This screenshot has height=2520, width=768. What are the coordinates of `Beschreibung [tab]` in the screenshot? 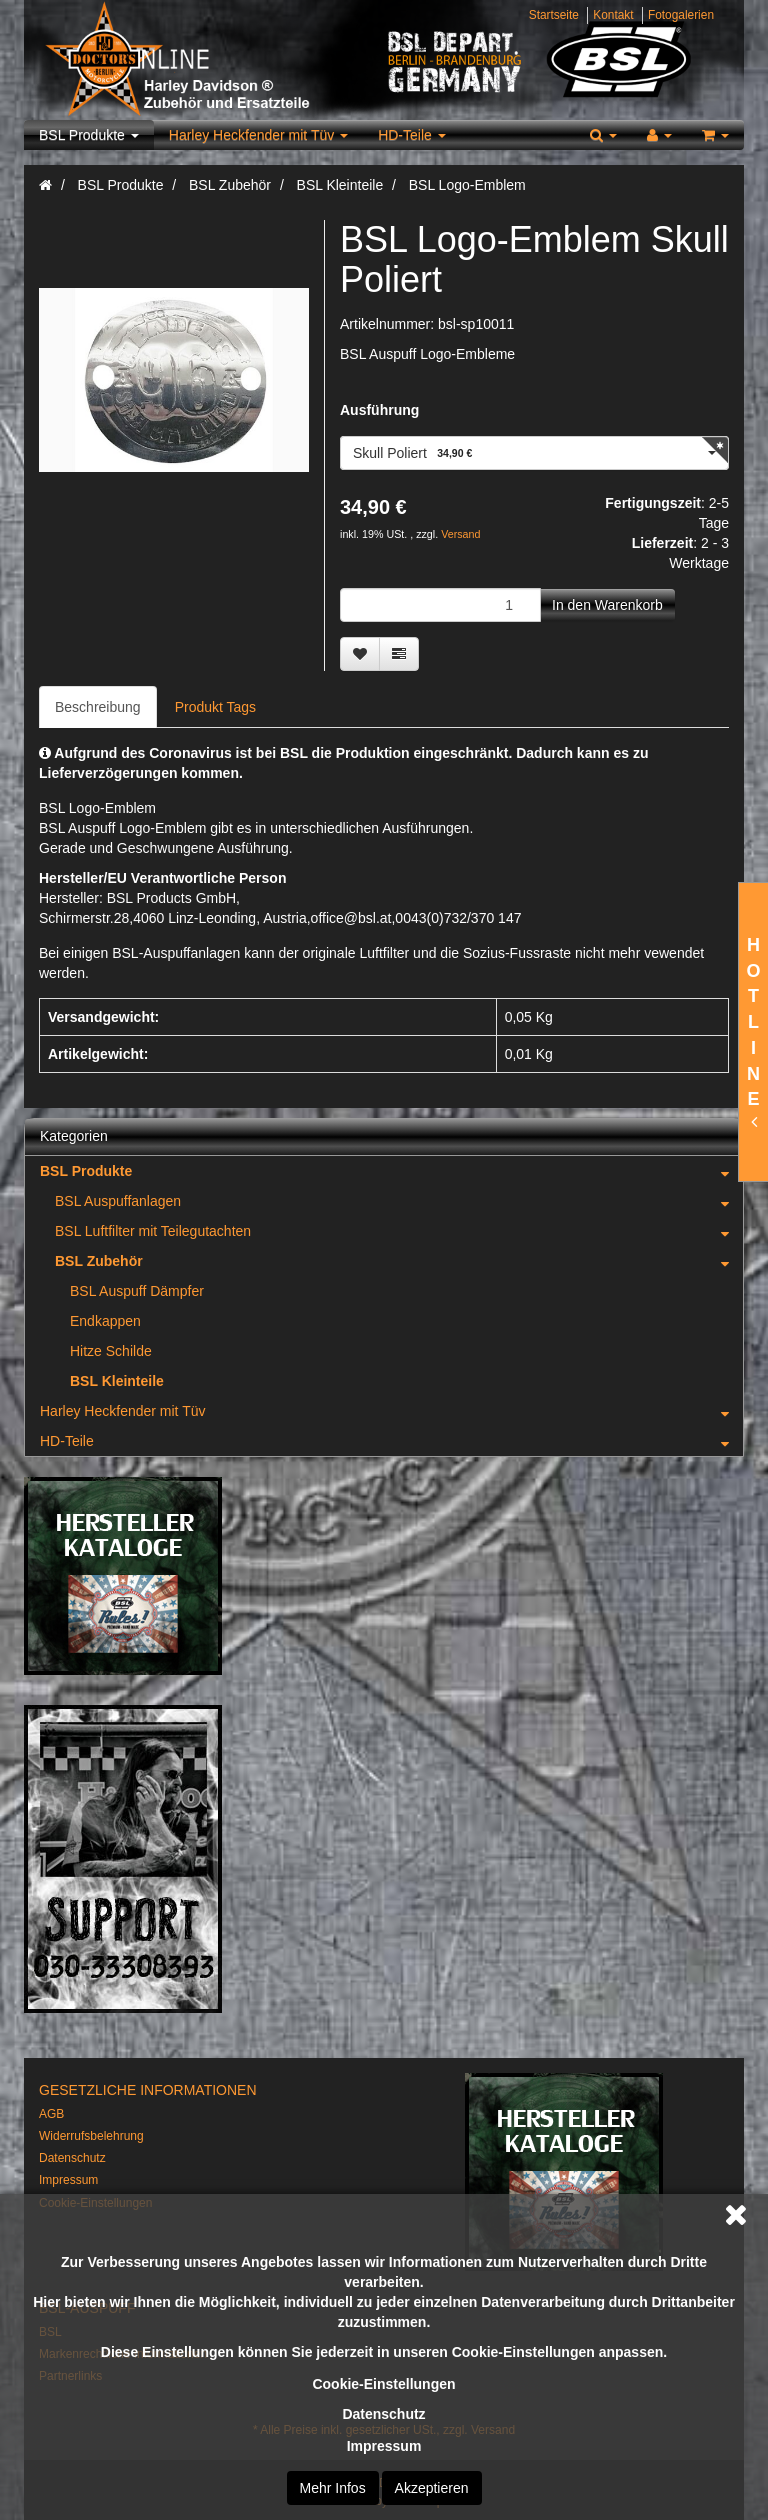 It's located at (98, 707).